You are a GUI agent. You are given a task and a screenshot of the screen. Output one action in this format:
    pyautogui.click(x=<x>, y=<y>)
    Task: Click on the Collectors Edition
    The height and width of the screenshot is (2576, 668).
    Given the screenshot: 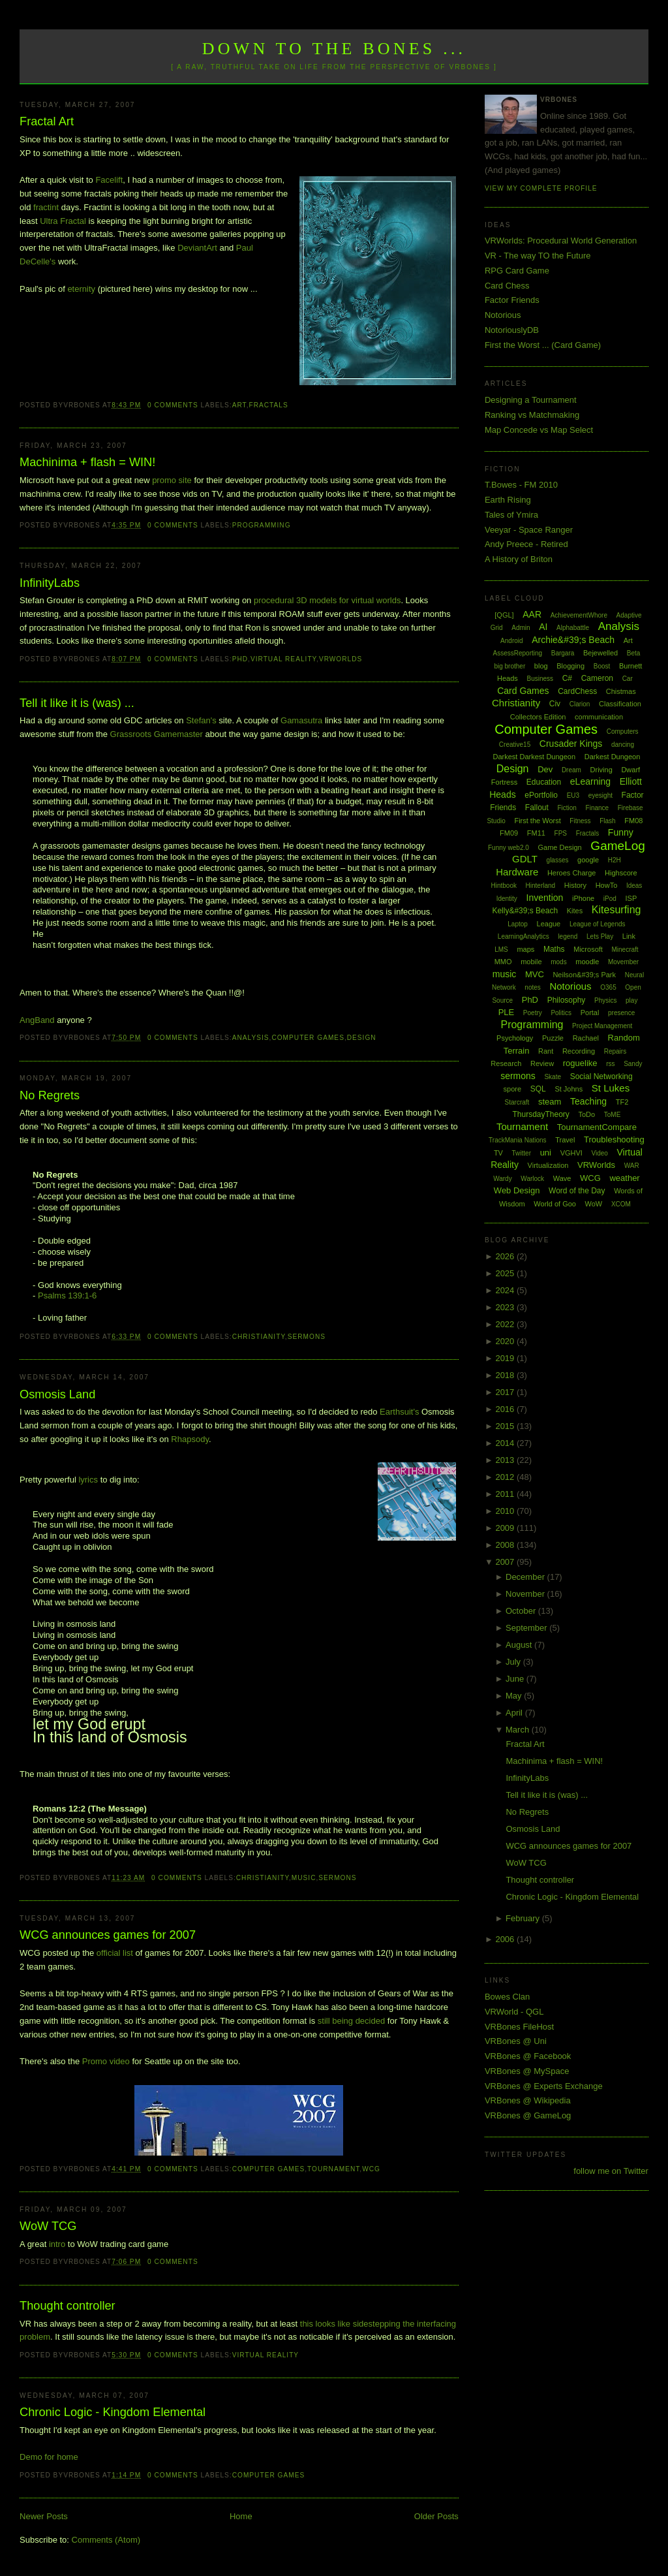 What is the action you would take?
    pyautogui.click(x=538, y=717)
    